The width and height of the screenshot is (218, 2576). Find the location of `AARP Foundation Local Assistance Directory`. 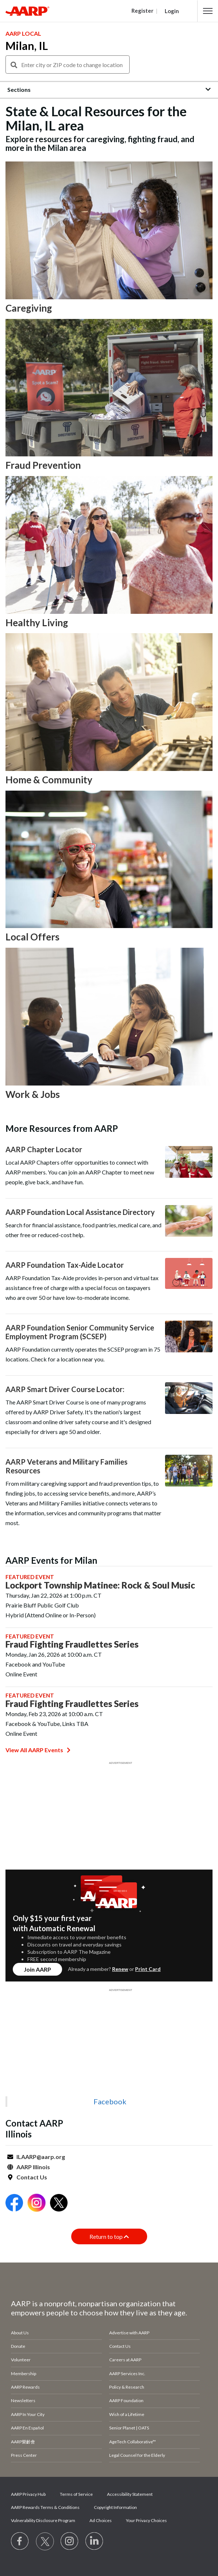

AARP Foundation Local Assistance Directory is located at coordinates (80, 1212).